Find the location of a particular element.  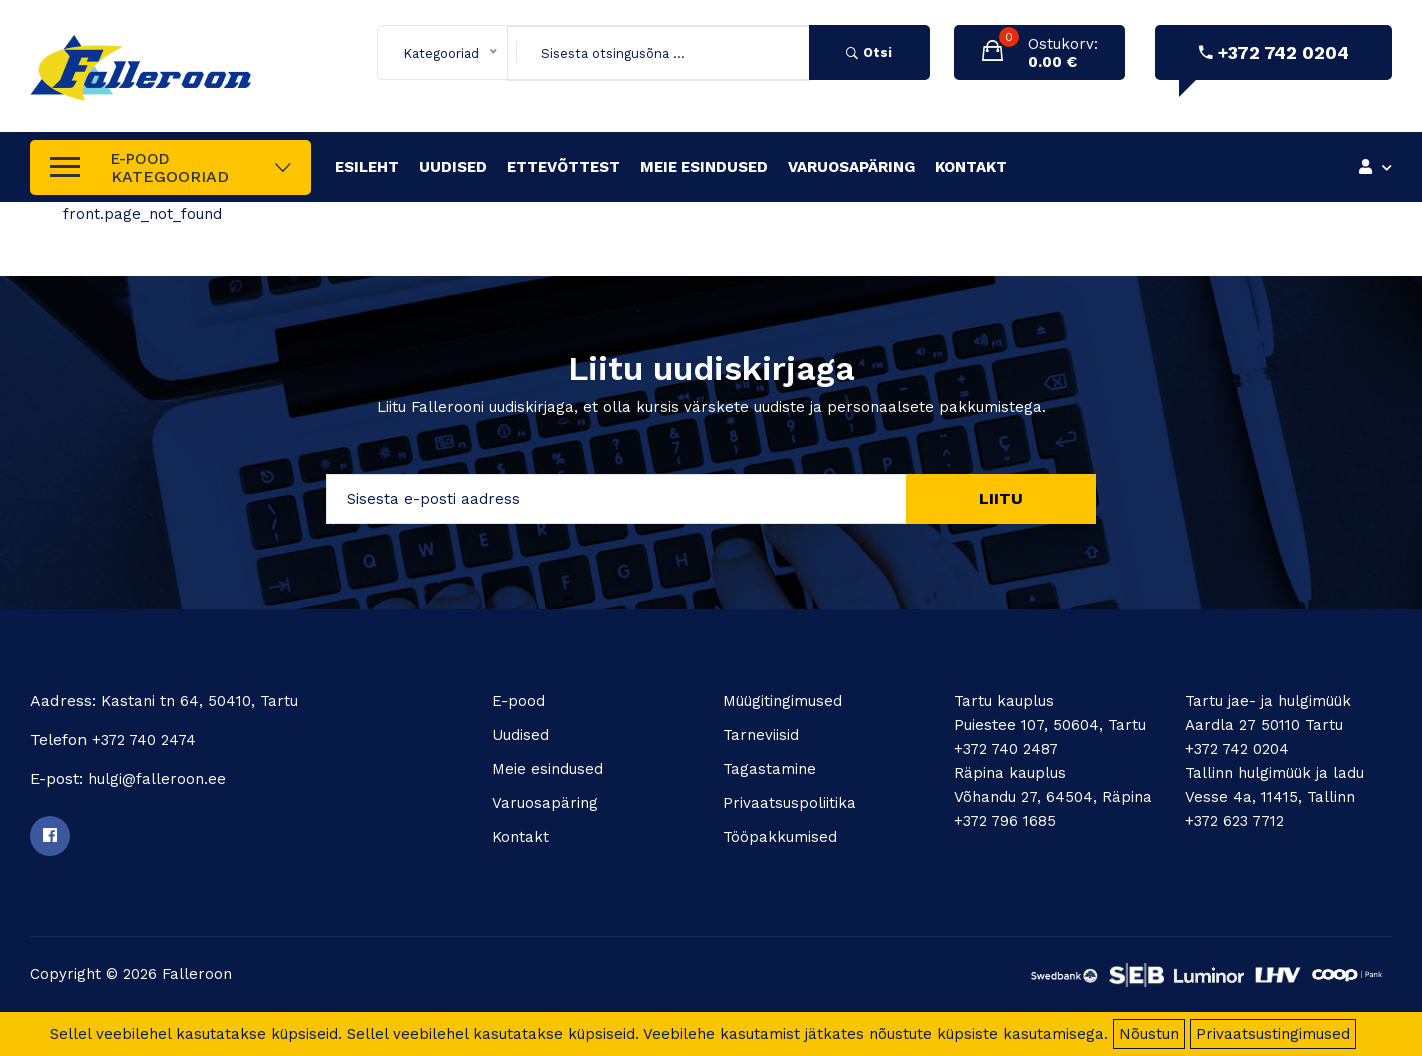

Liitu is located at coordinates (1001, 498).